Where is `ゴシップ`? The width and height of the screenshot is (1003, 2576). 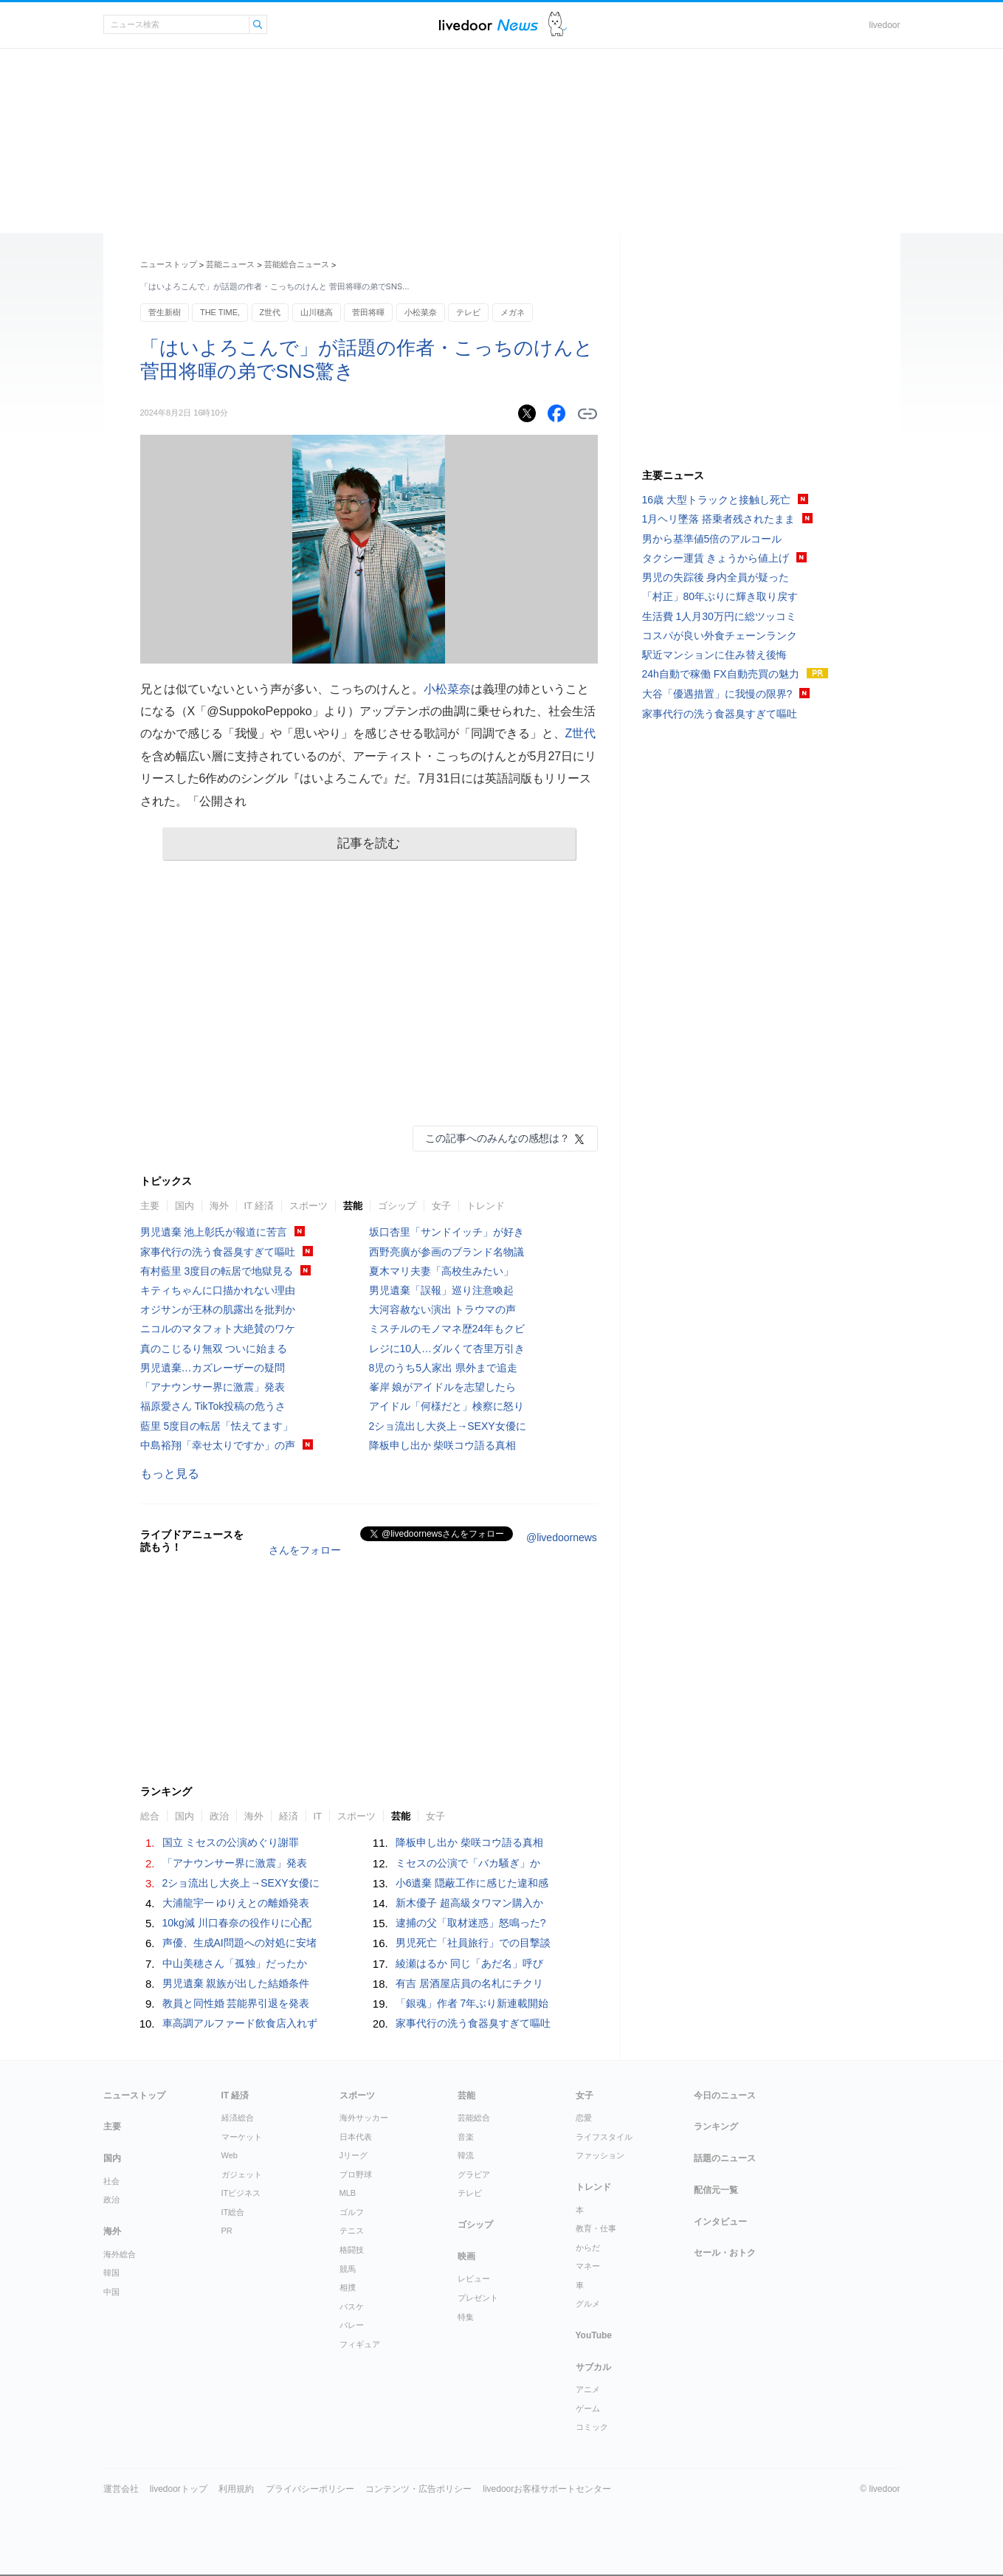 ゴシップ is located at coordinates (397, 1205).